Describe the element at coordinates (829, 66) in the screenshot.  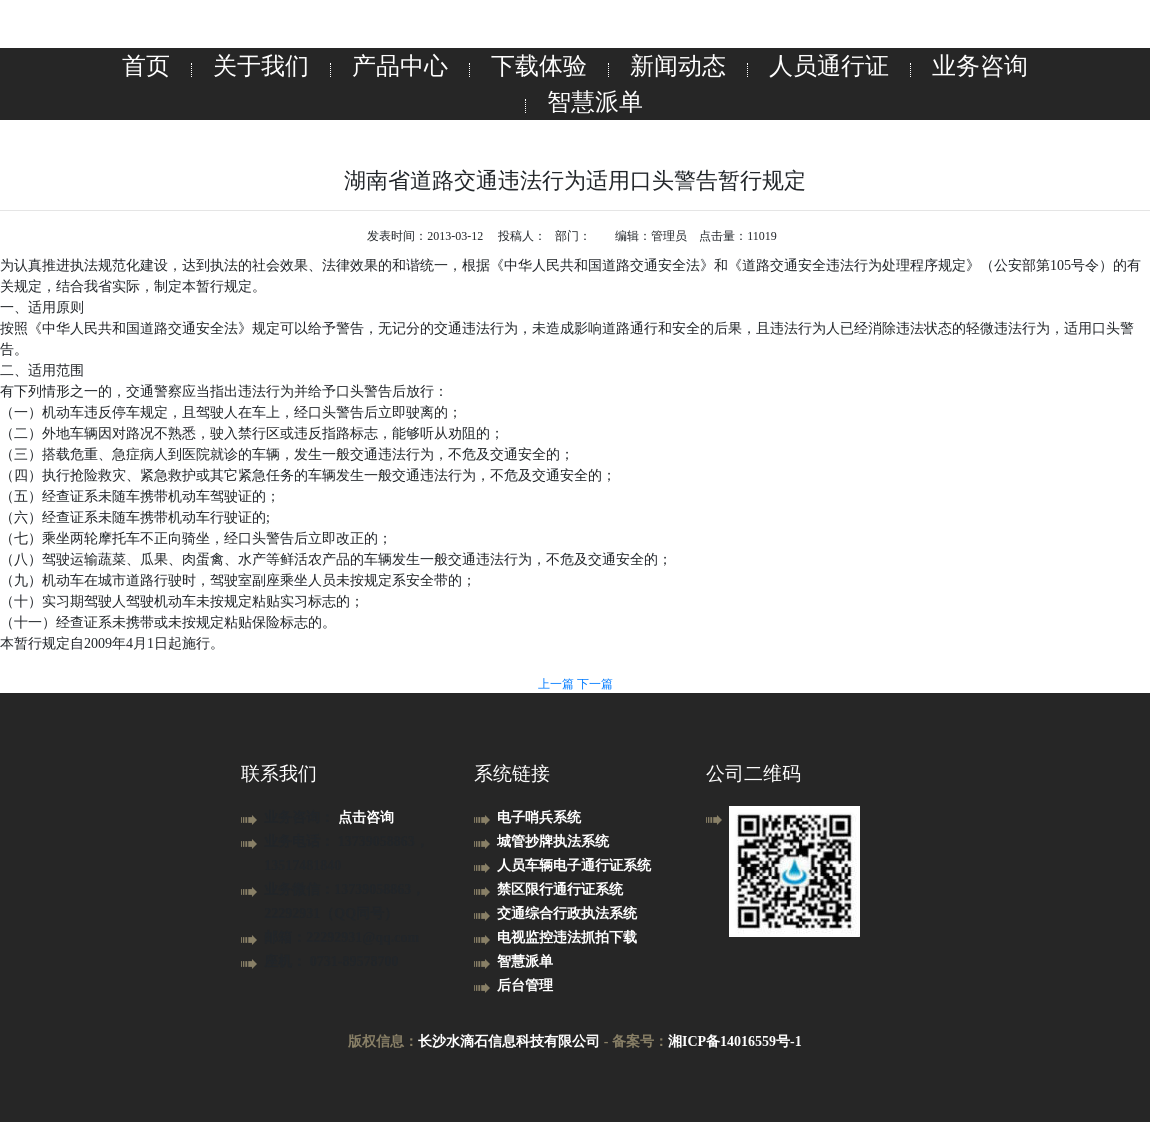
I see `人员通行证` at that location.